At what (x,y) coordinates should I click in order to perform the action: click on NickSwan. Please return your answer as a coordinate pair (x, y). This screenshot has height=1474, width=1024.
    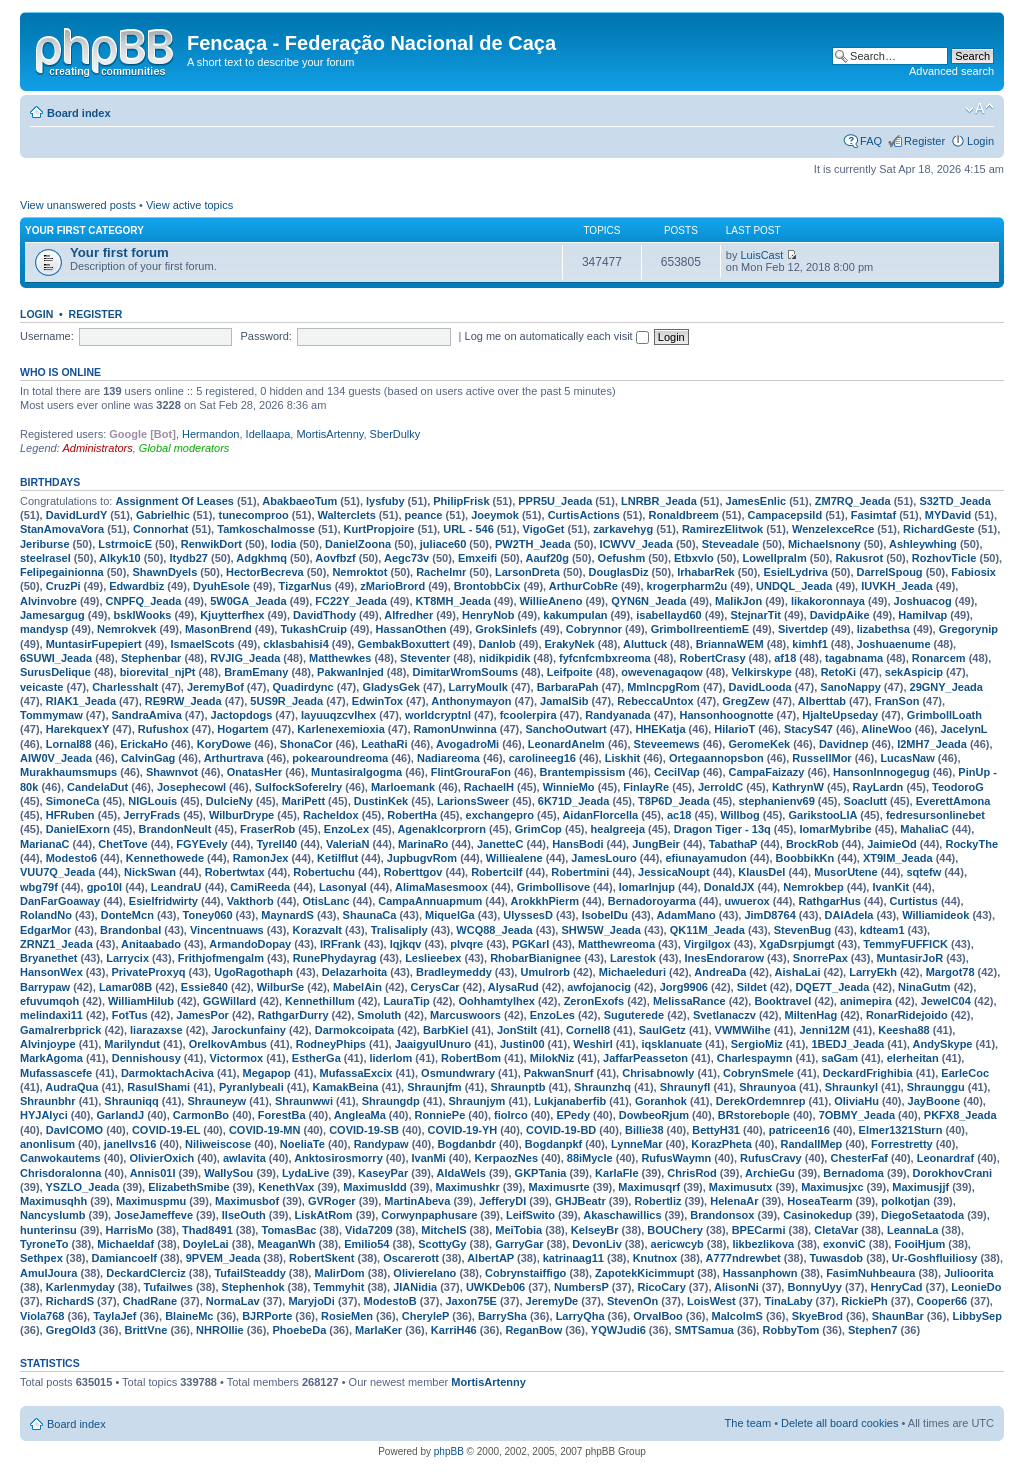
    Looking at the image, I should click on (150, 872).